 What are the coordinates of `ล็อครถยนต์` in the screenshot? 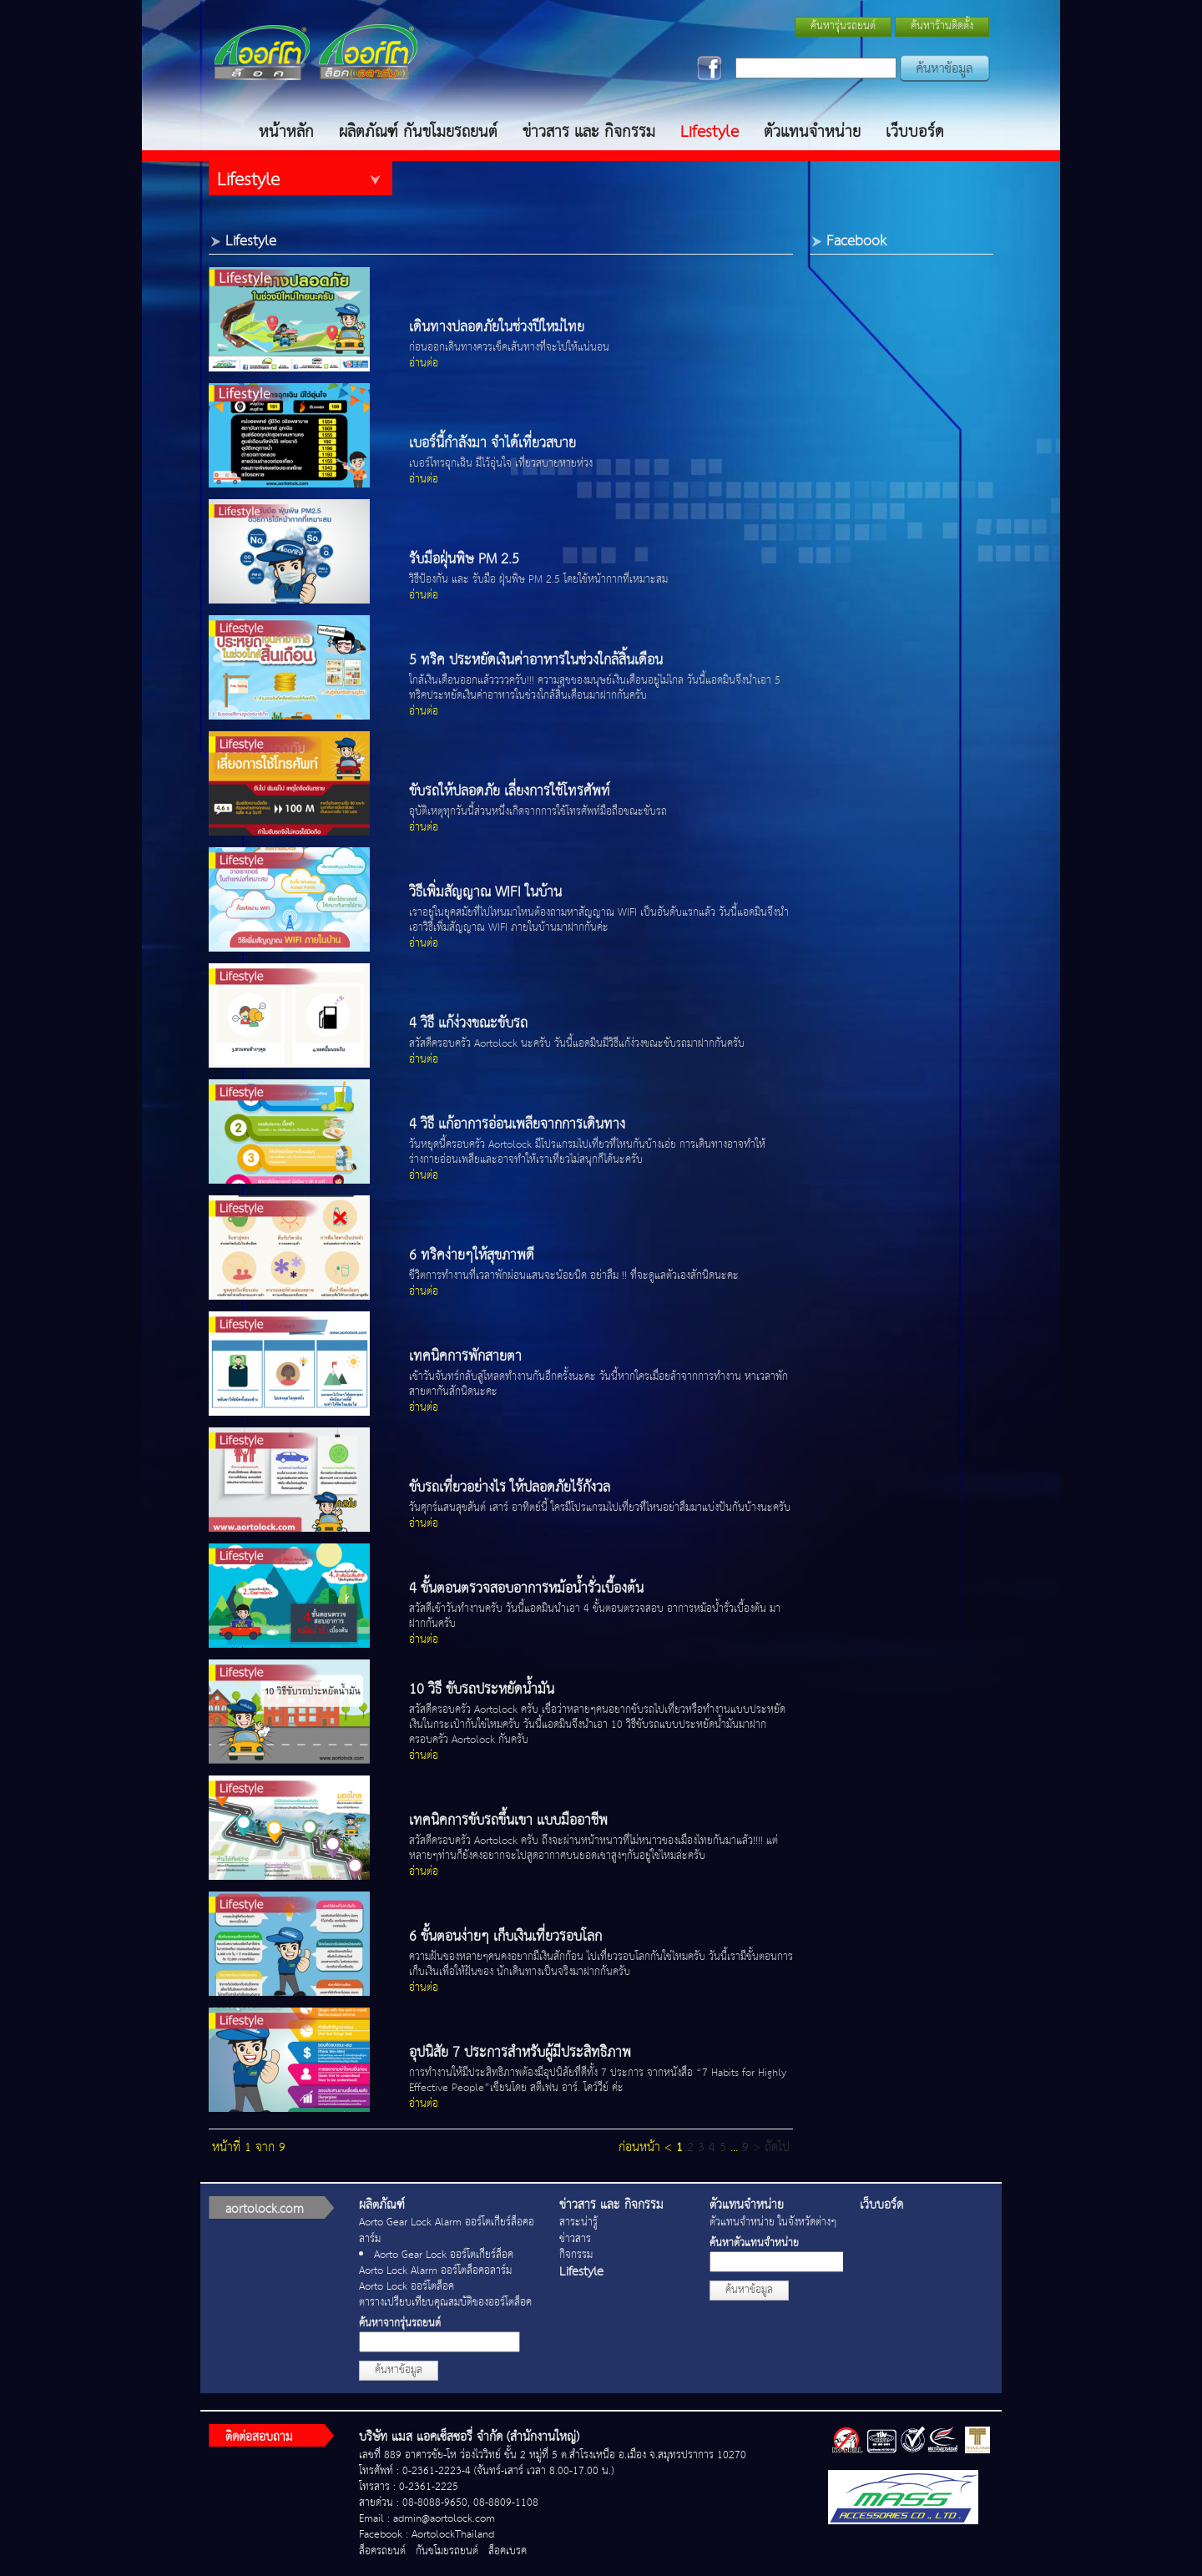 It's located at (382, 2551).